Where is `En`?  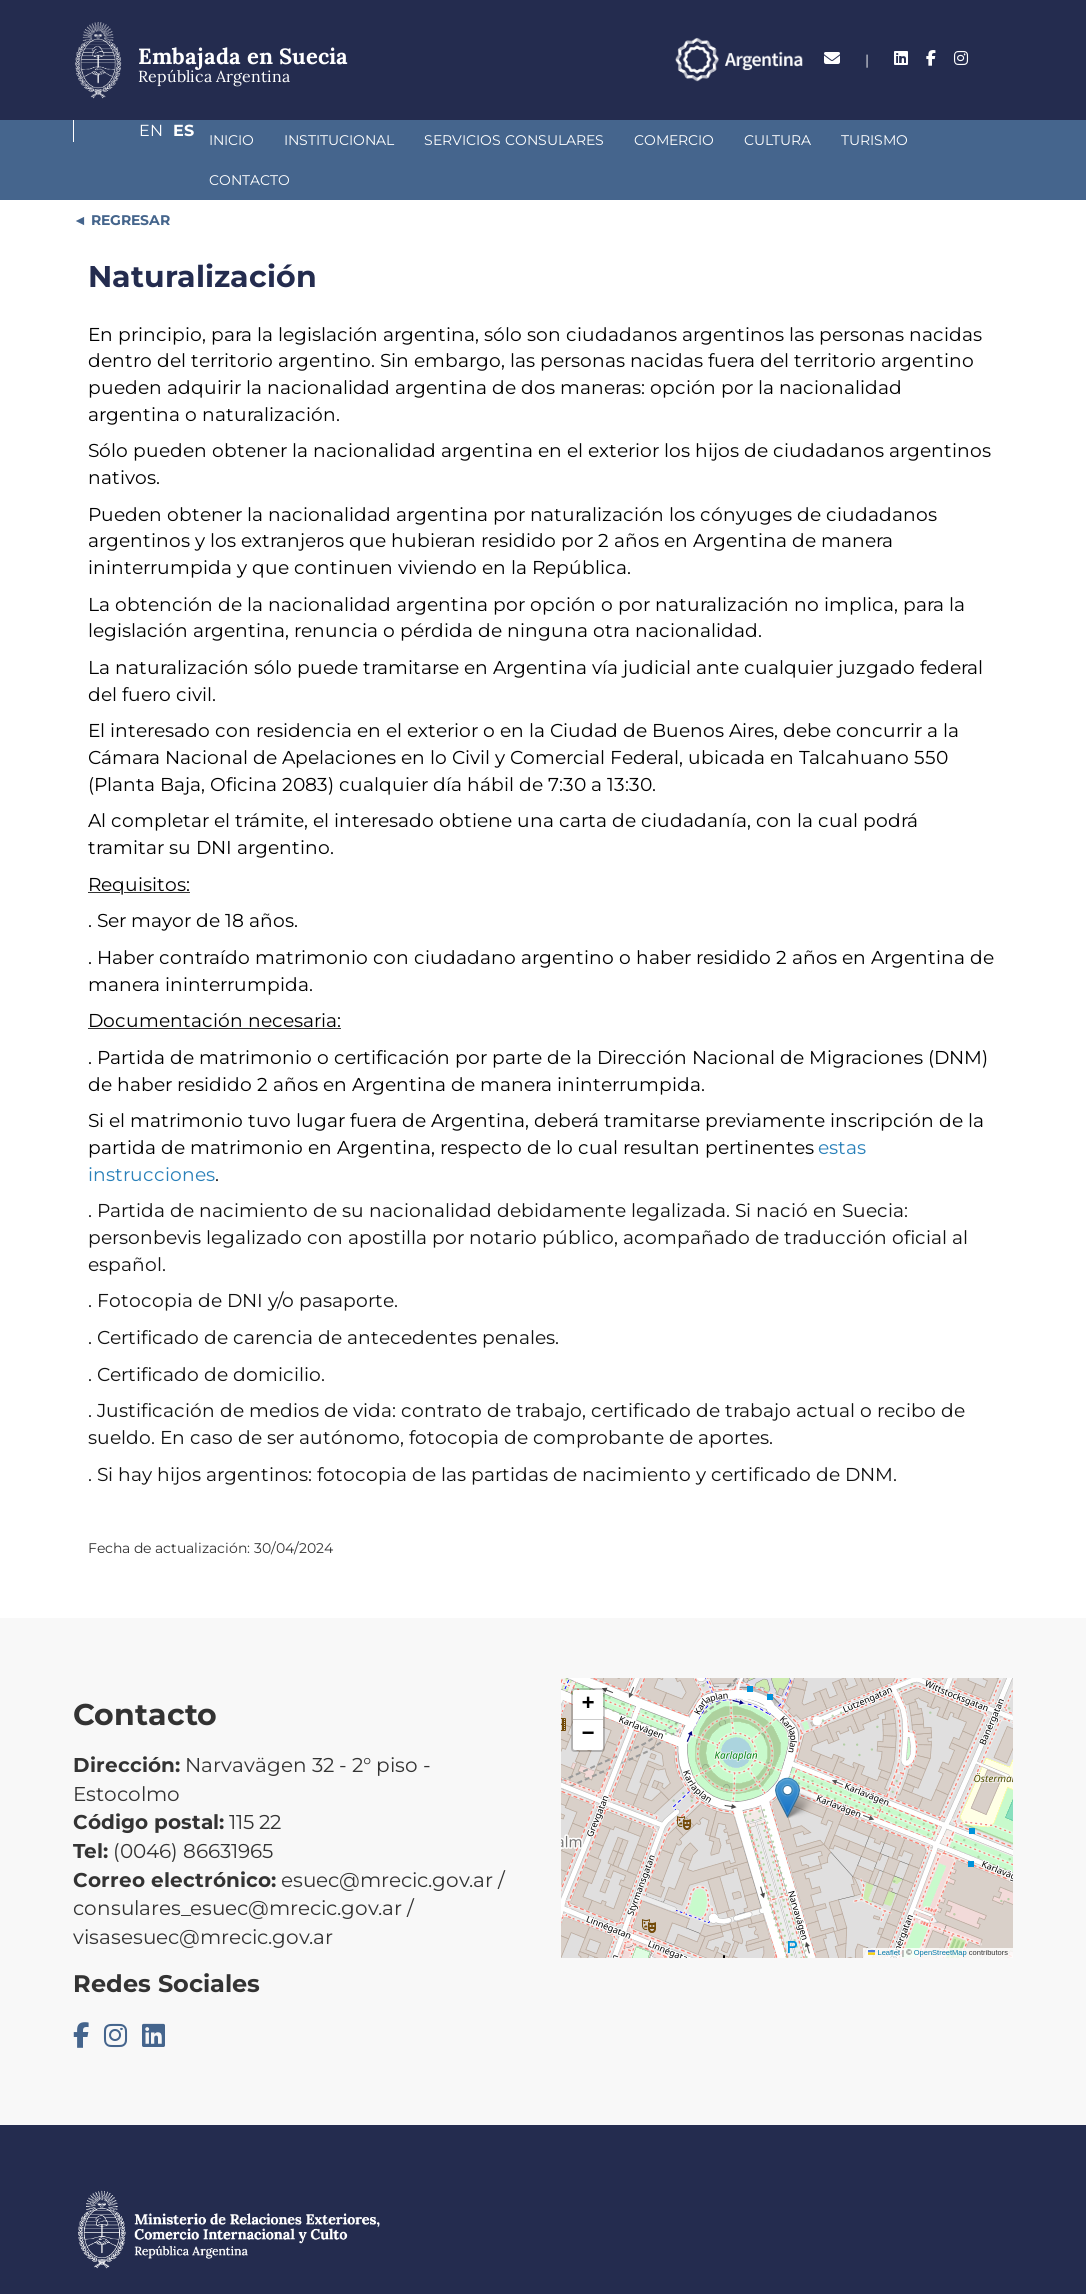
En is located at coordinates (962, 58).